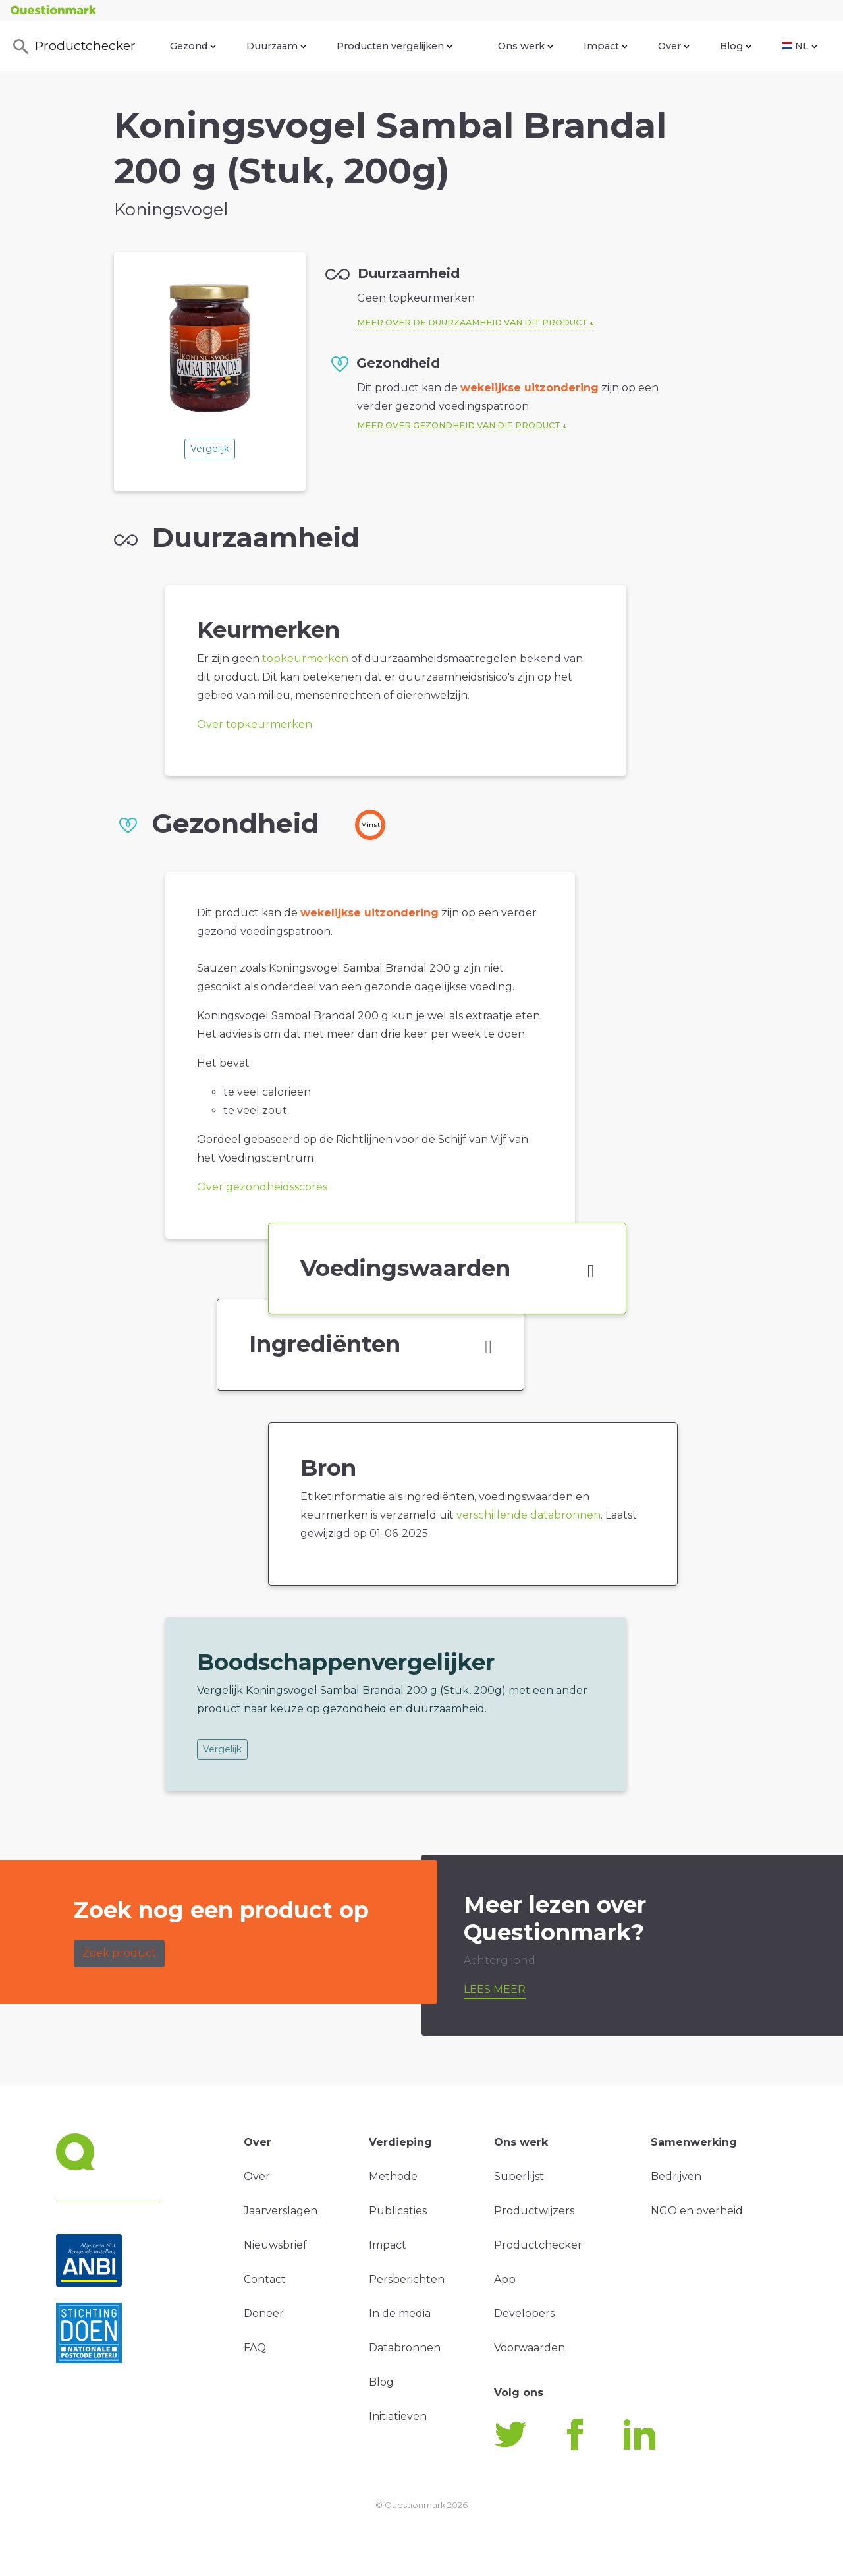 Image resolution: width=843 pixels, height=2576 pixels. Describe the element at coordinates (505, 2279) in the screenshot. I see `App` at that location.